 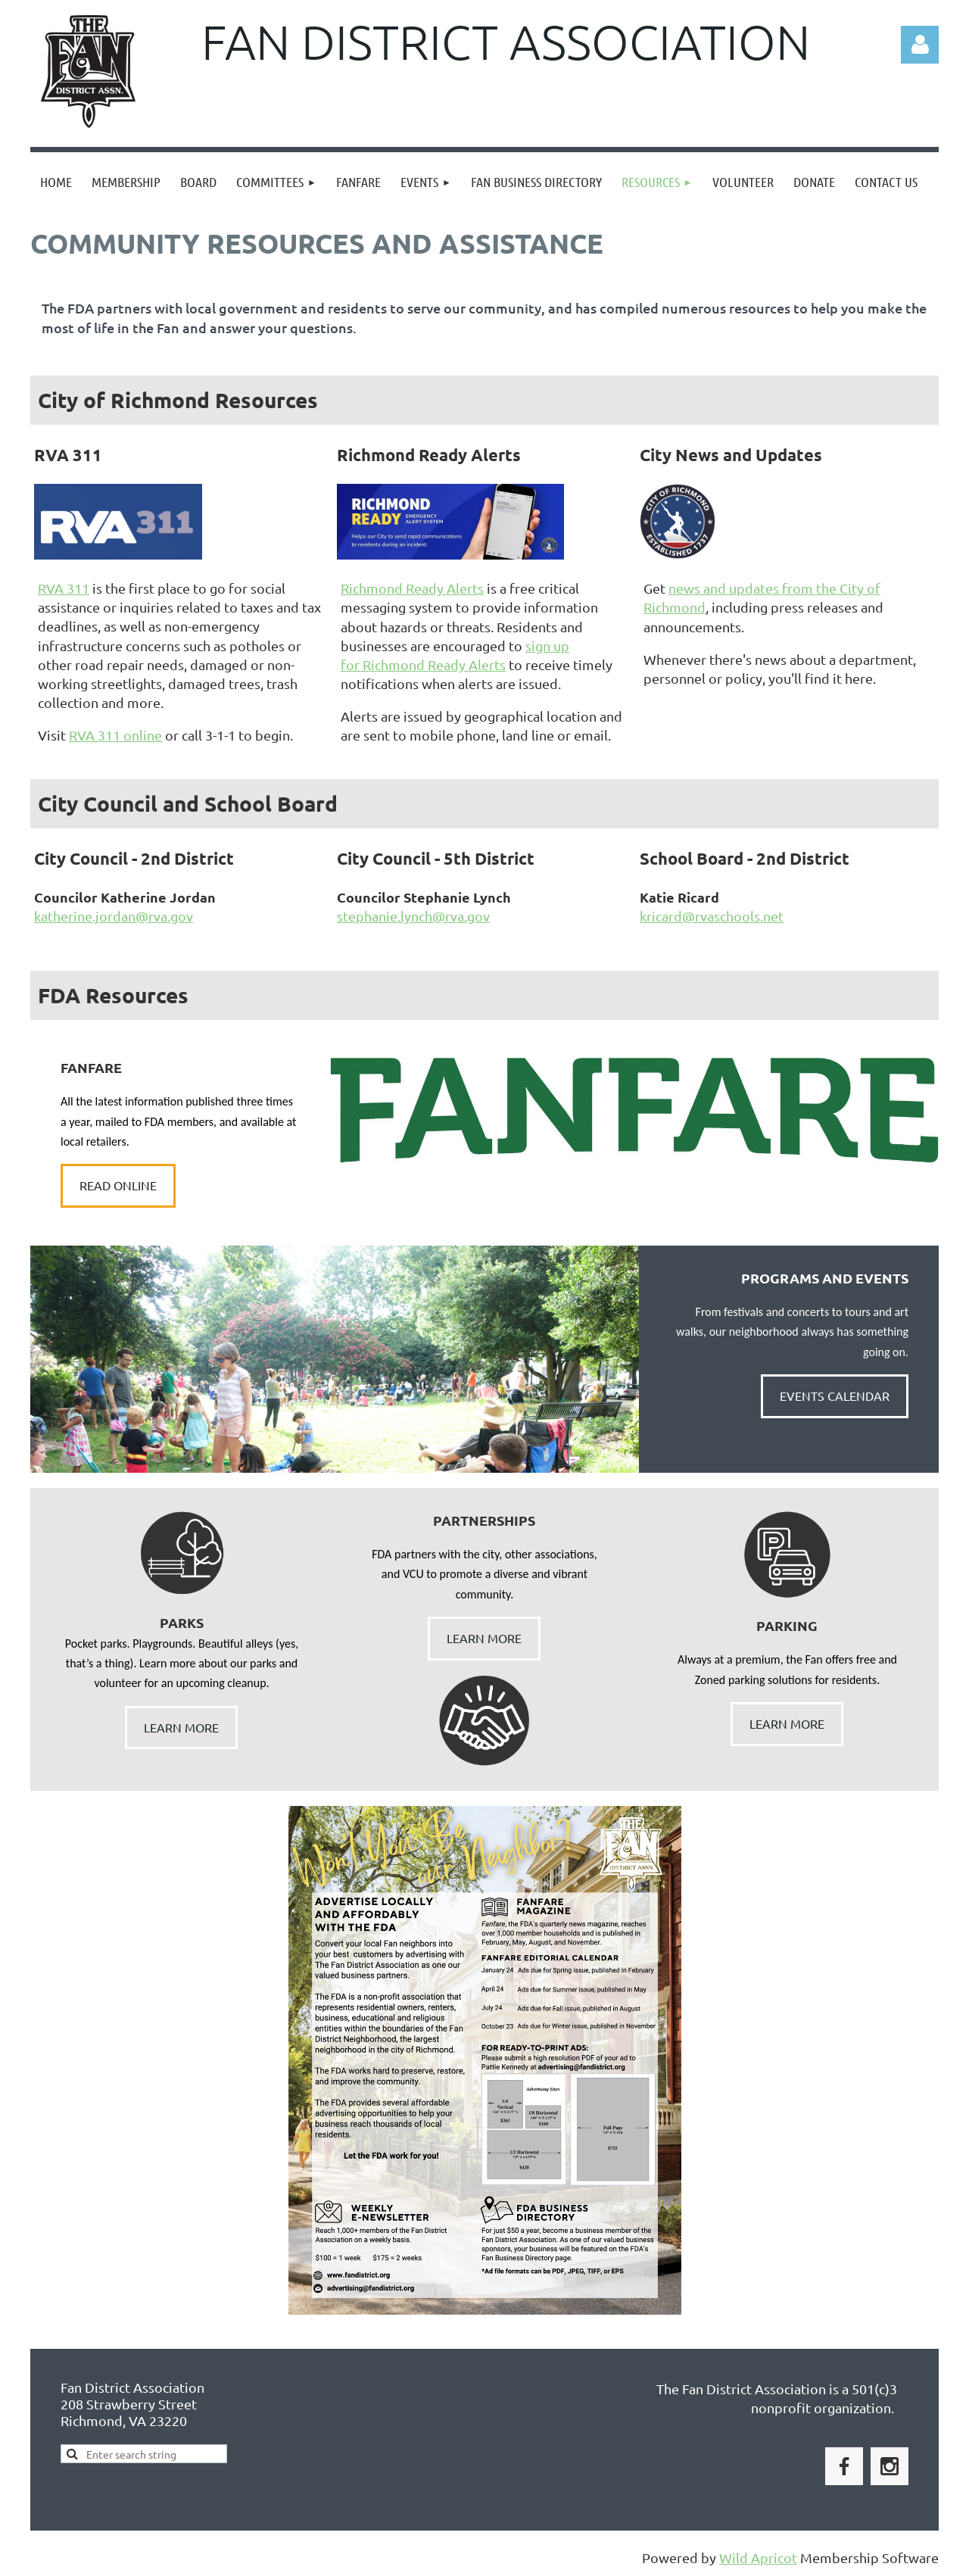 What do you see at coordinates (413, 916) in the screenshot?
I see `stephanie.lynch@rva.gov` at bounding box center [413, 916].